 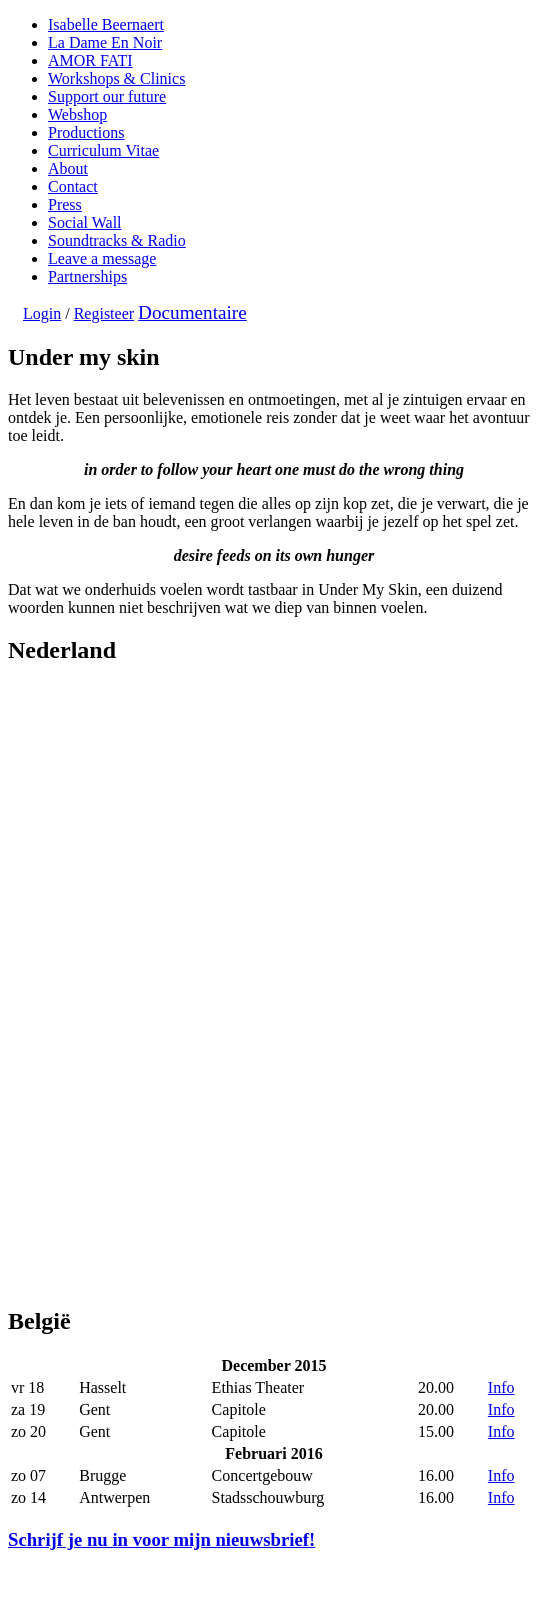 I want to click on Workshops & Clinics, so click(x=116, y=78).